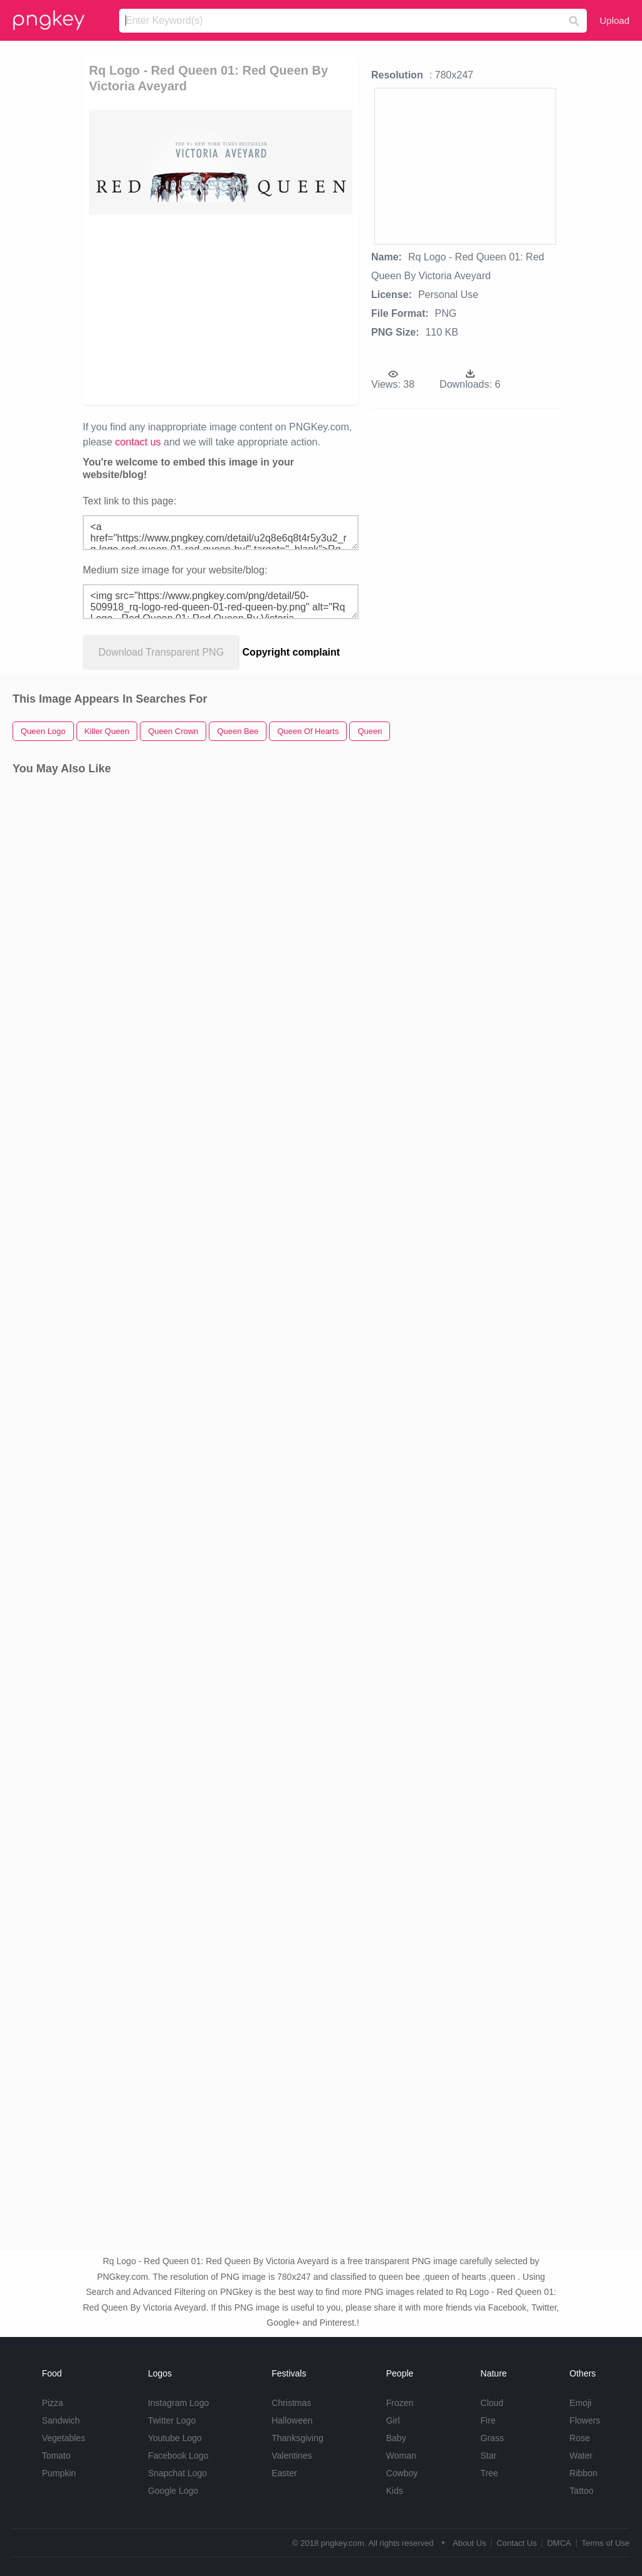  I want to click on Christmas, so click(291, 2403).